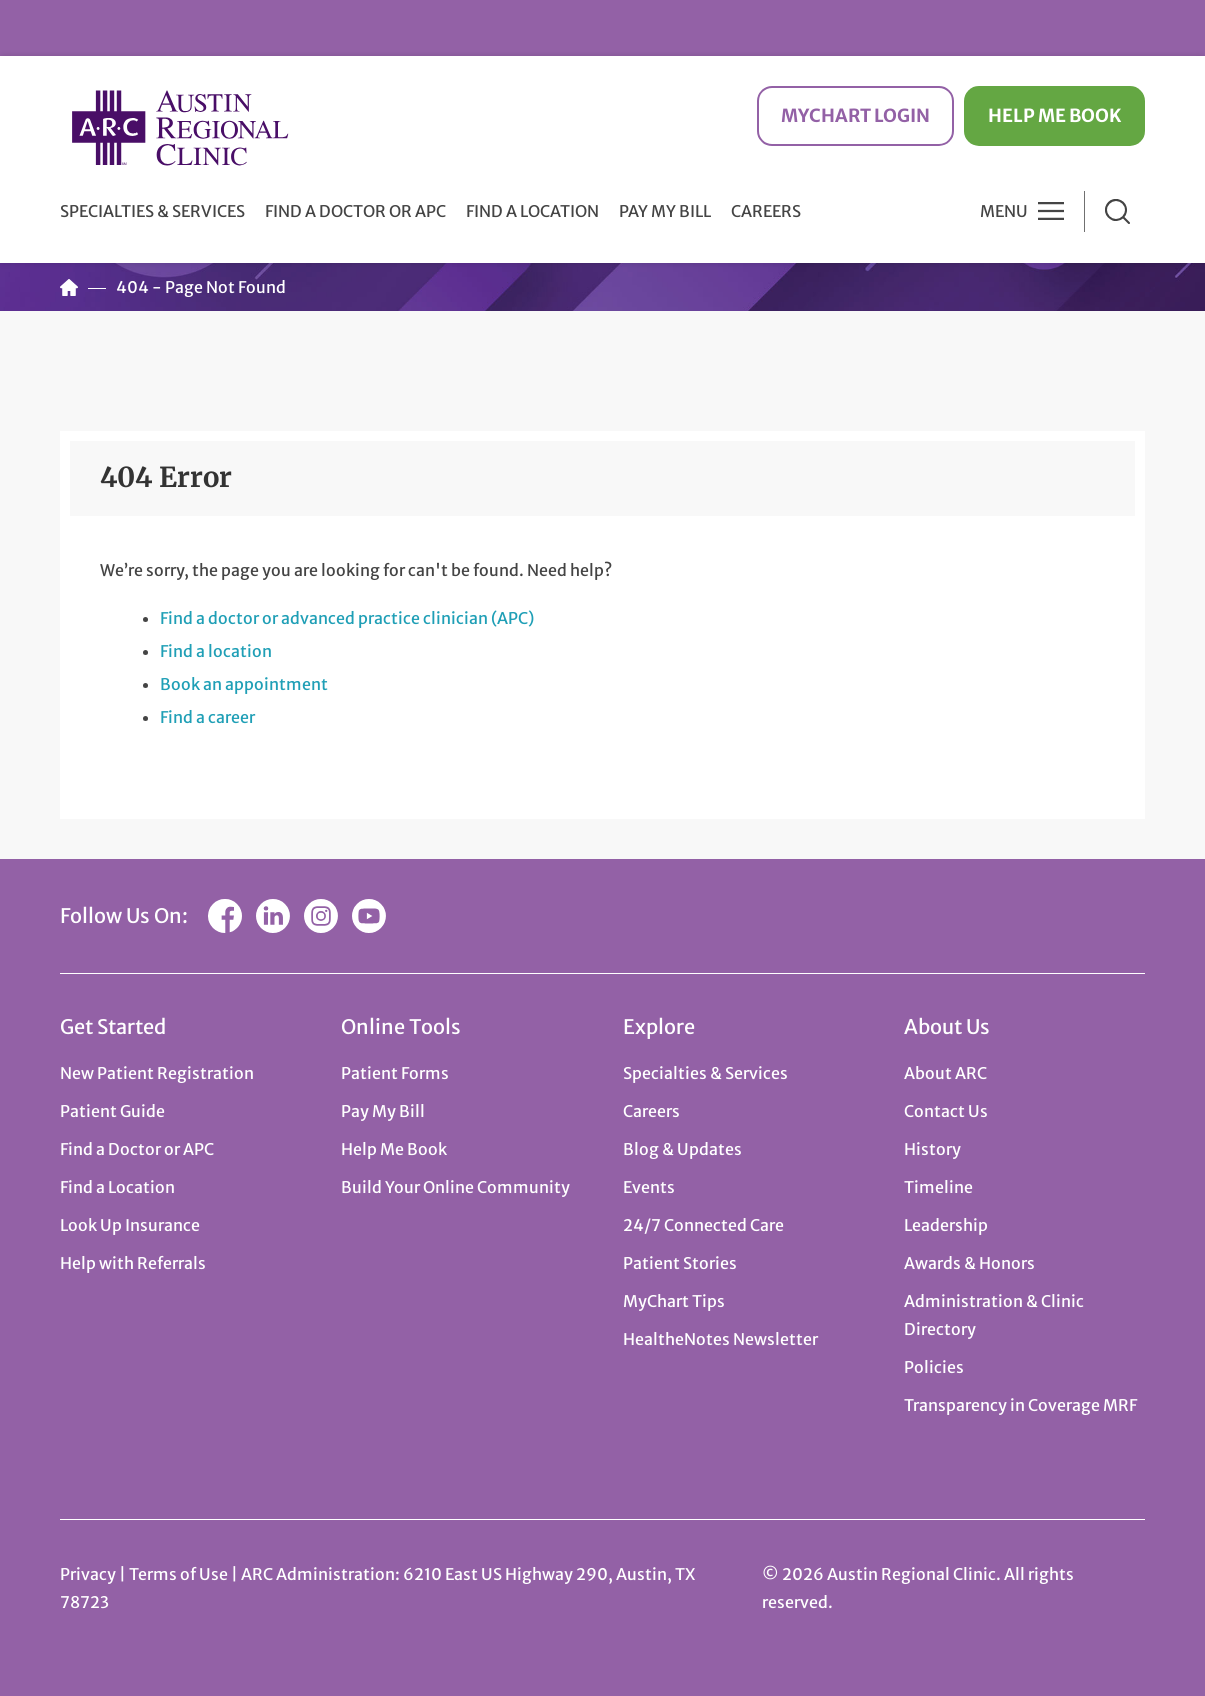 The width and height of the screenshot is (1205, 1696). What do you see at coordinates (945, 1073) in the screenshot?
I see `About ARC` at bounding box center [945, 1073].